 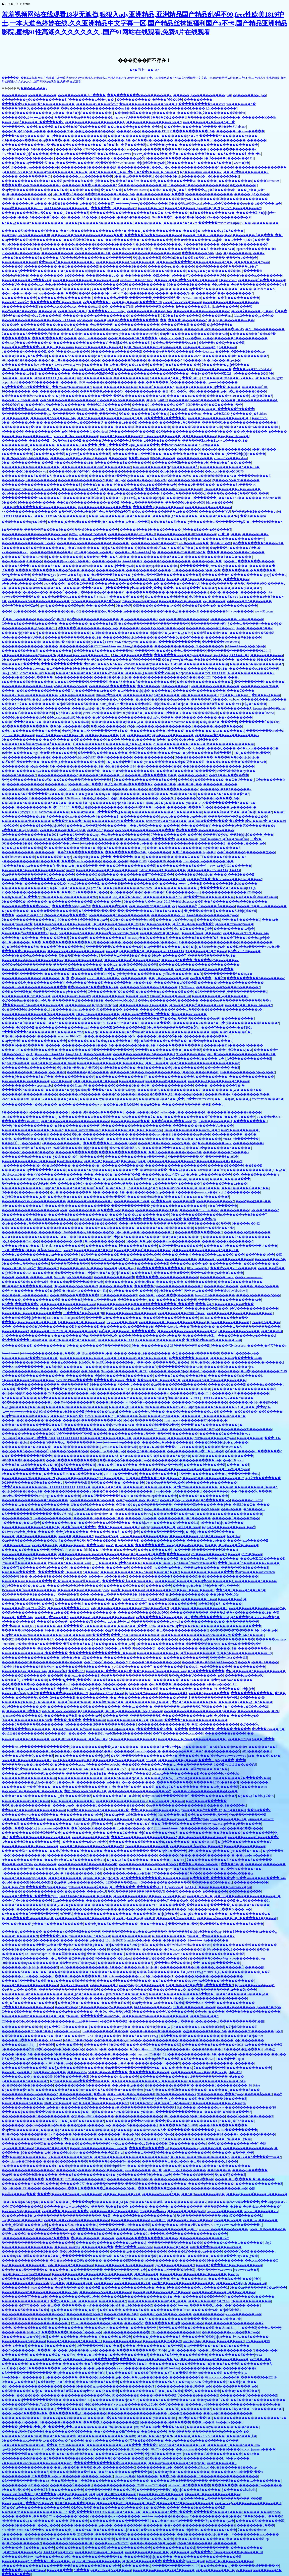 What do you see at coordinates (234, 1045) in the screenshot?
I see `����ǿ��112�����ÿ�����` at bounding box center [234, 1045].